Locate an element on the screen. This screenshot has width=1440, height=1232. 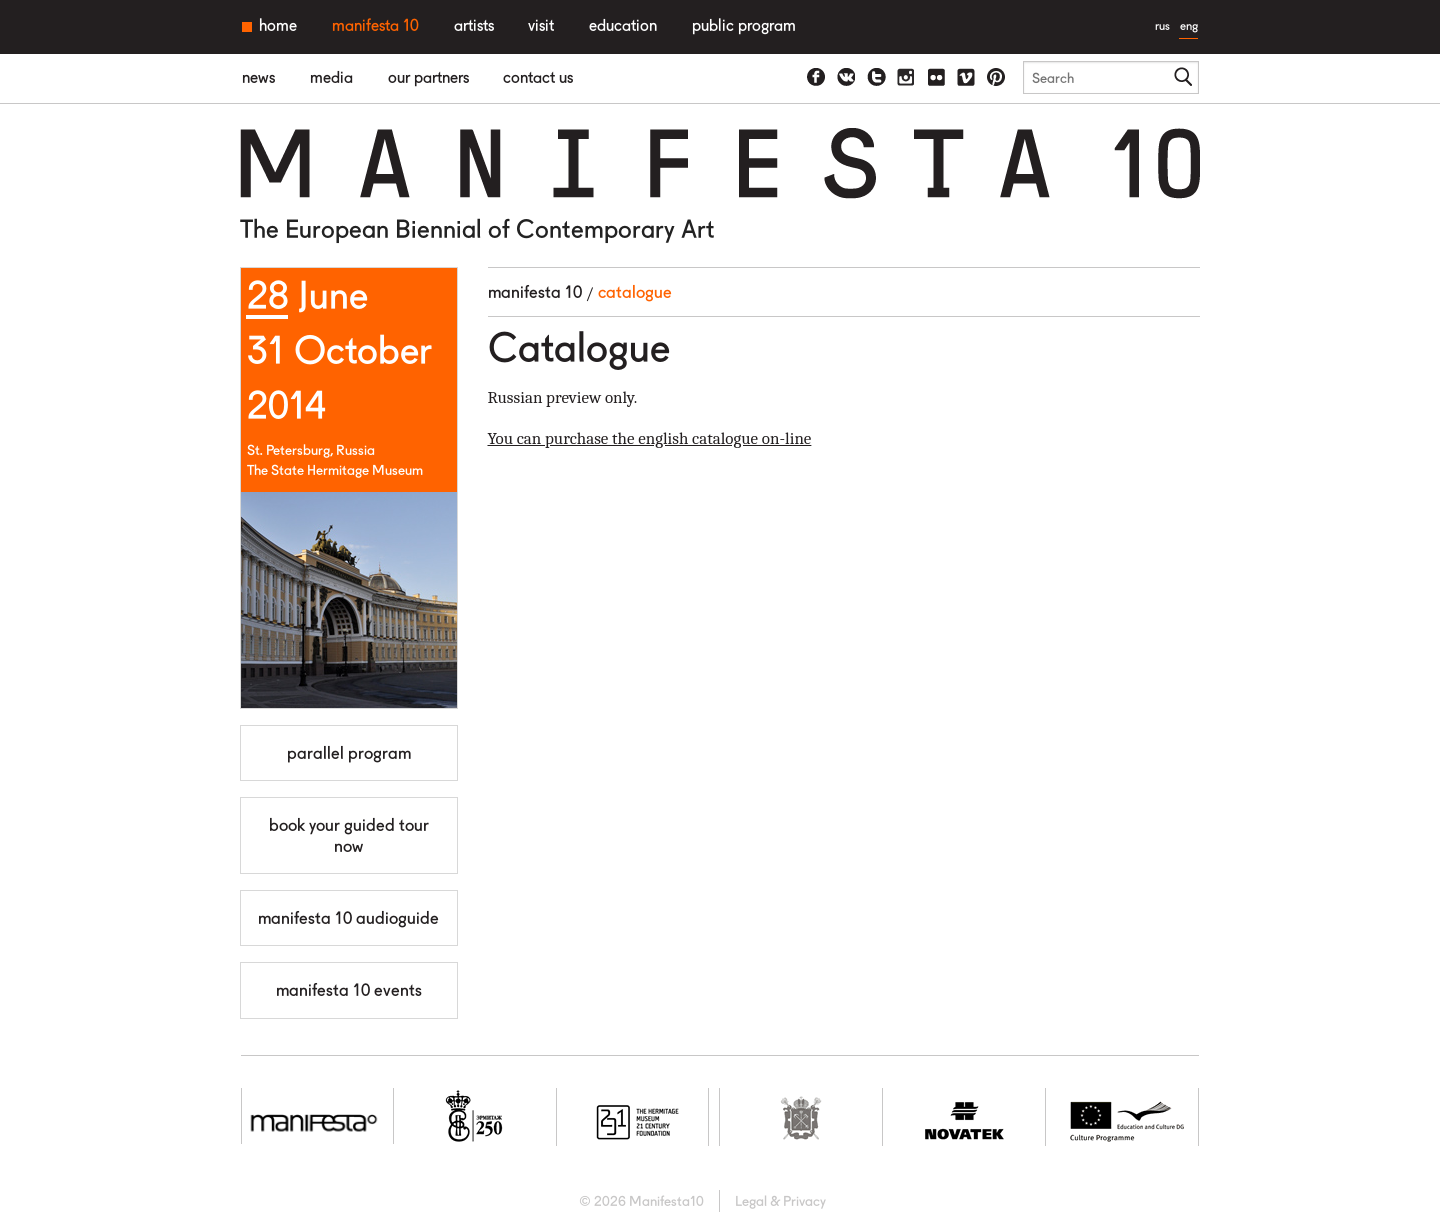
Public Program is located at coordinates (744, 25).